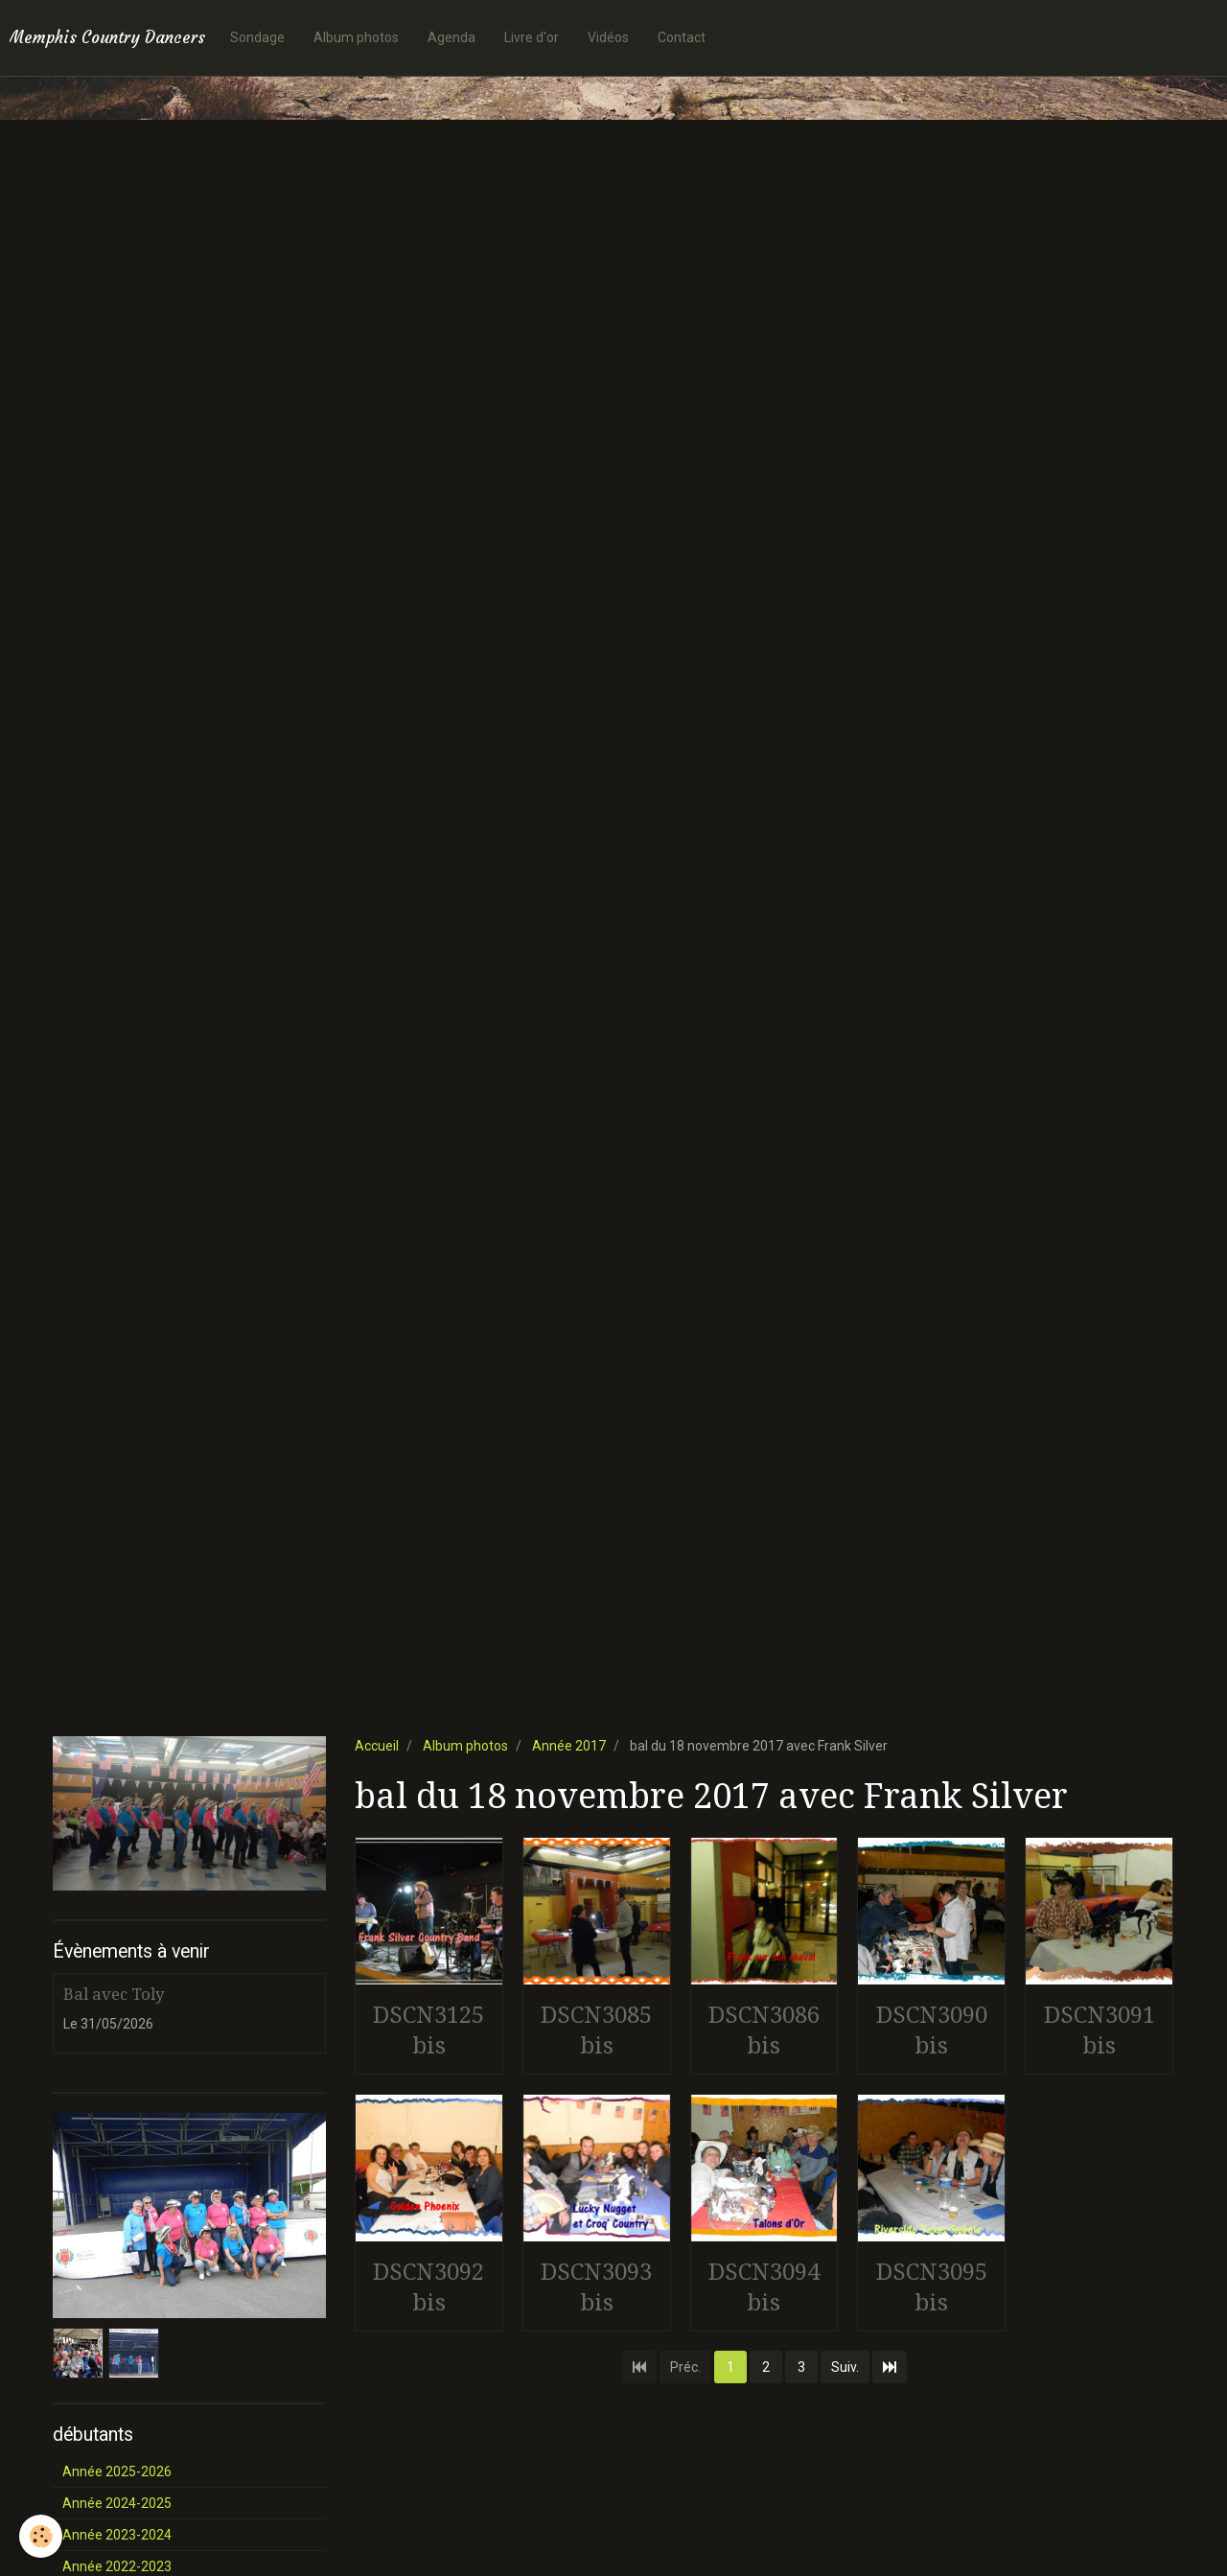 Image resolution: width=1227 pixels, height=2576 pixels. Describe the element at coordinates (569, 1745) in the screenshot. I see `Année 2017` at that location.